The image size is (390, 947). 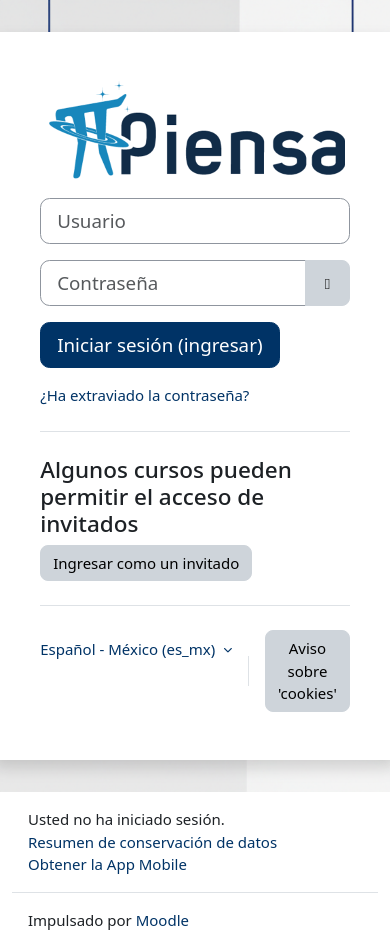 I want to click on Aviso sobre 'cookies', so click(x=307, y=670).